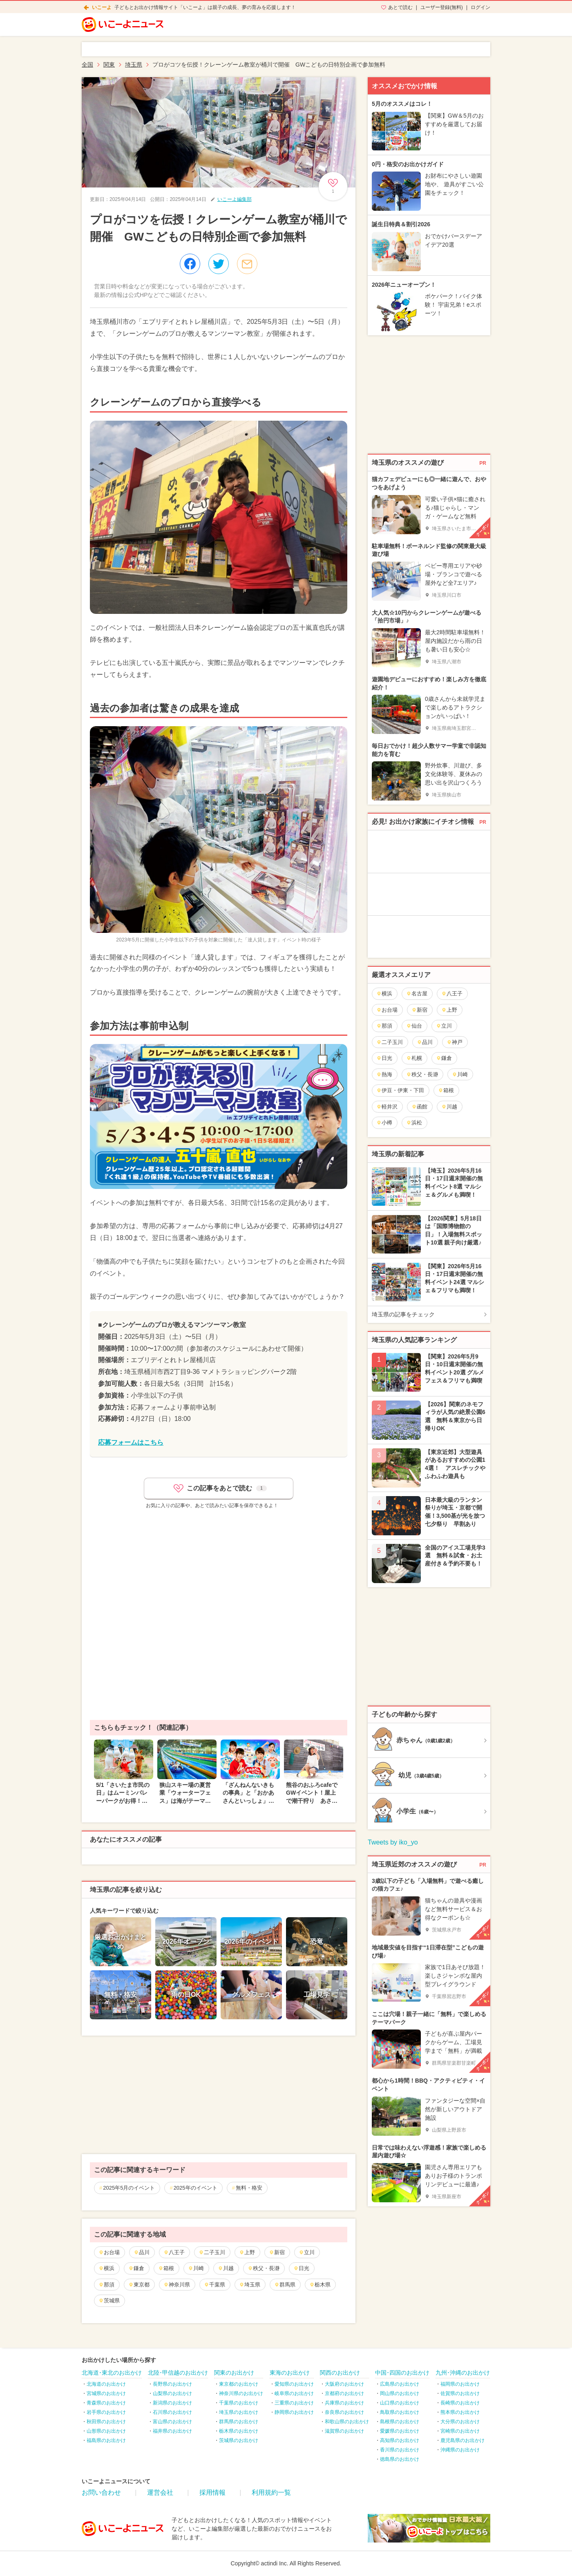 The width and height of the screenshot is (572, 2576). What do you see at coordinates (238, 2421) in the screenshot?
I see `群馬県のお出かけ` at bounding box center [238, 2421].